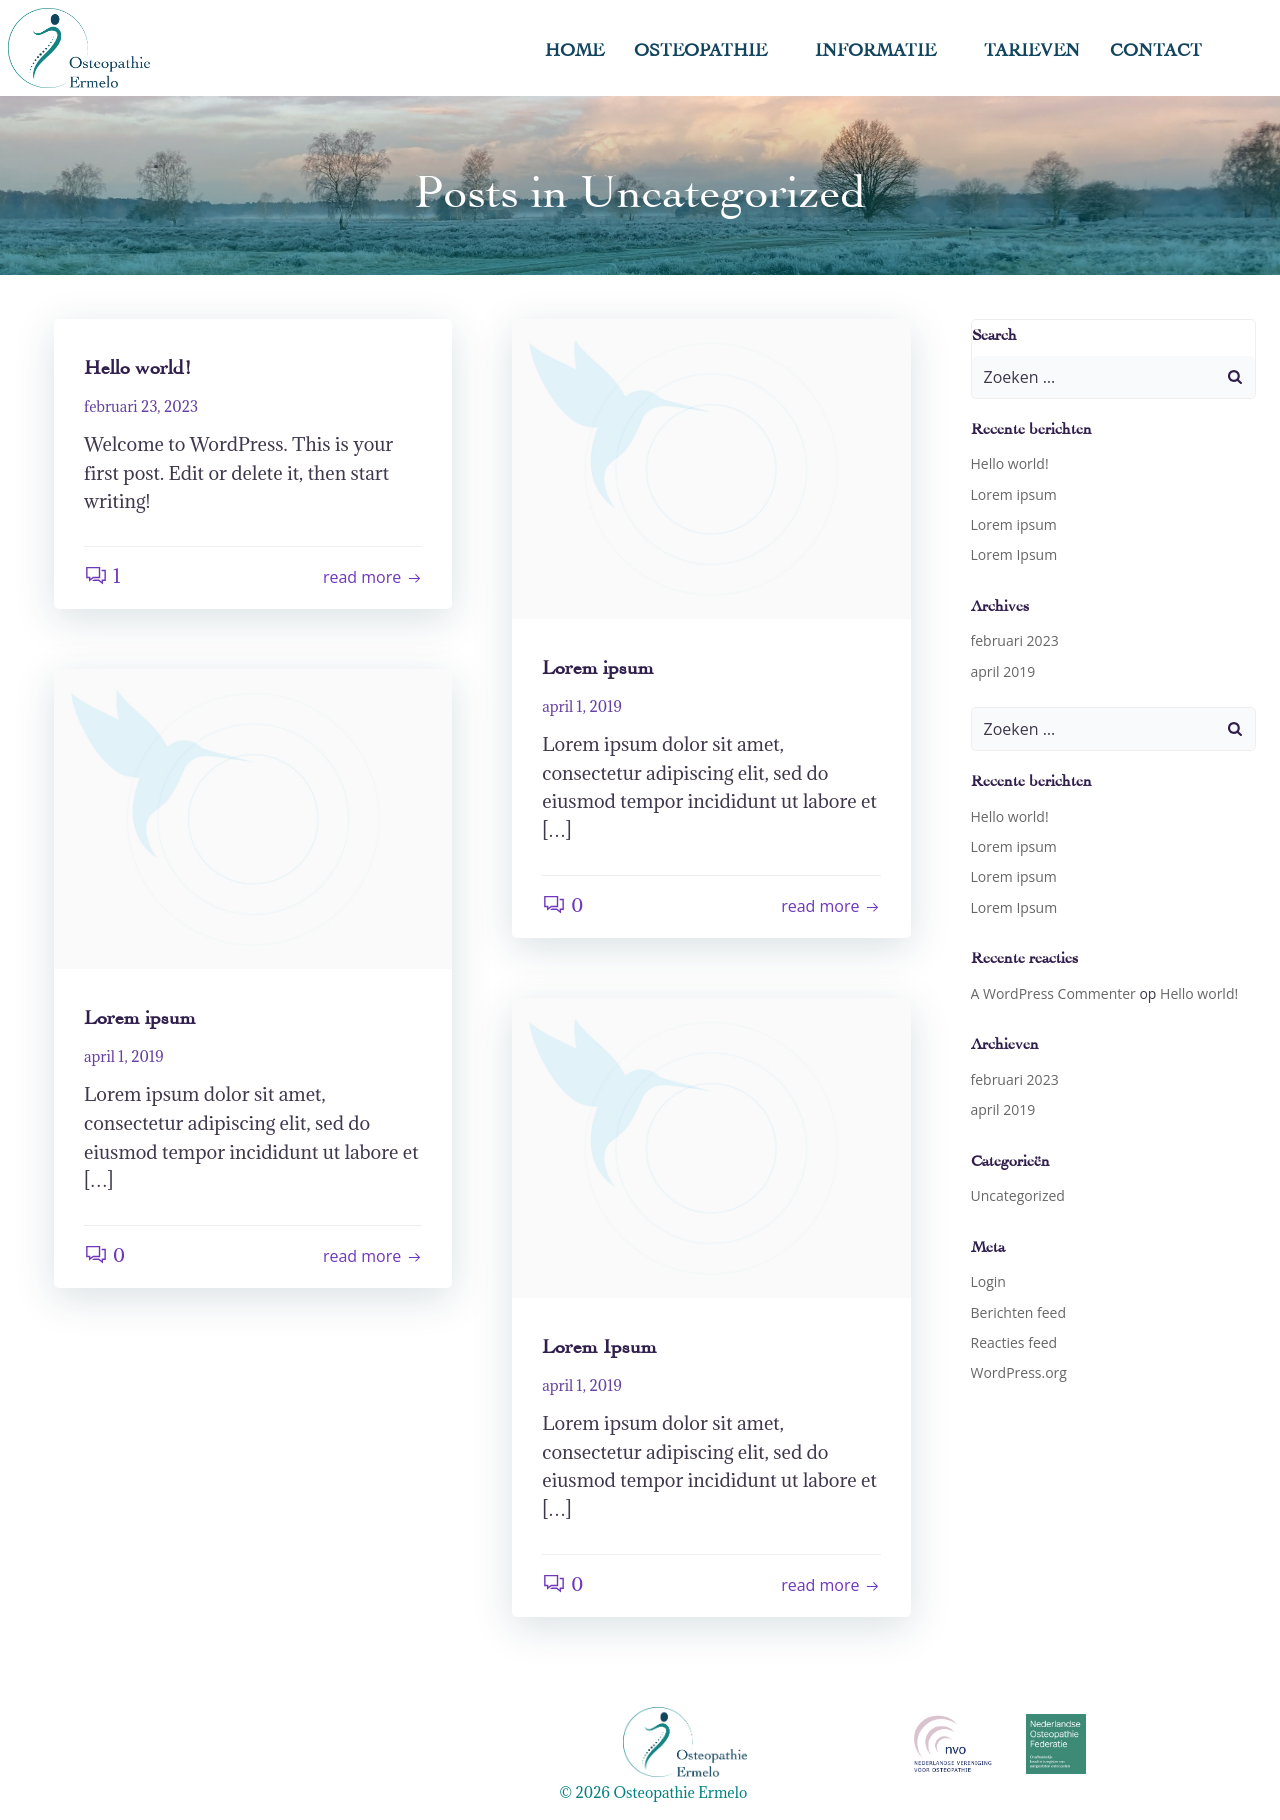 The width and height of the screenshot is (1280, 1820). Describe the element at coordinates (709, 47) in the screenshot. I see `Osteopathie` at that location.